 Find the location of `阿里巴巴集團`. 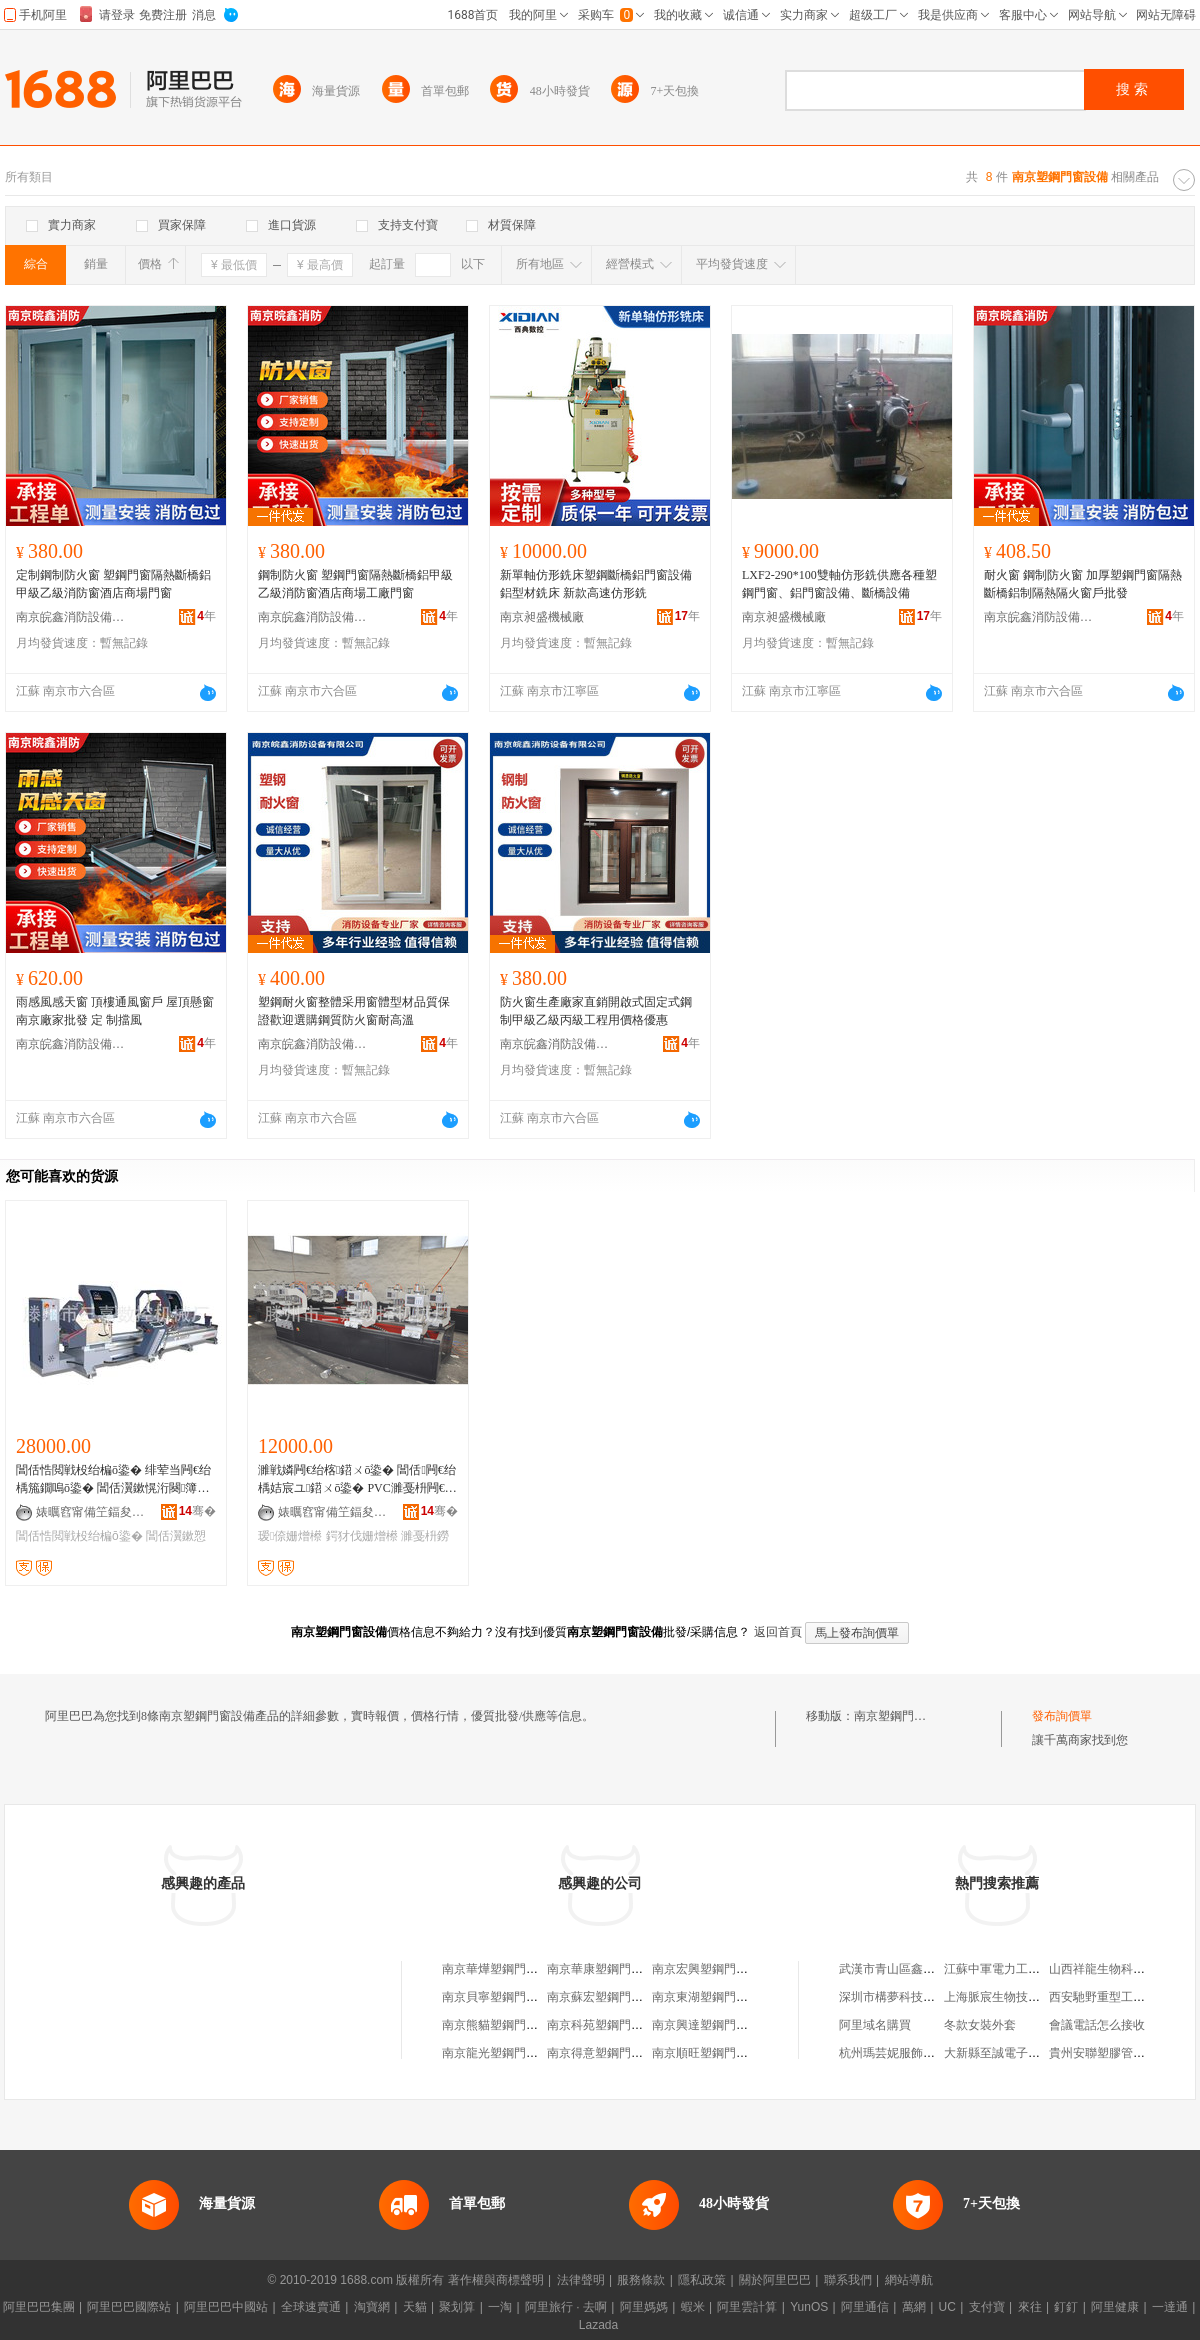

阿里巴巴集團 is located at coordinates (39, 2307).